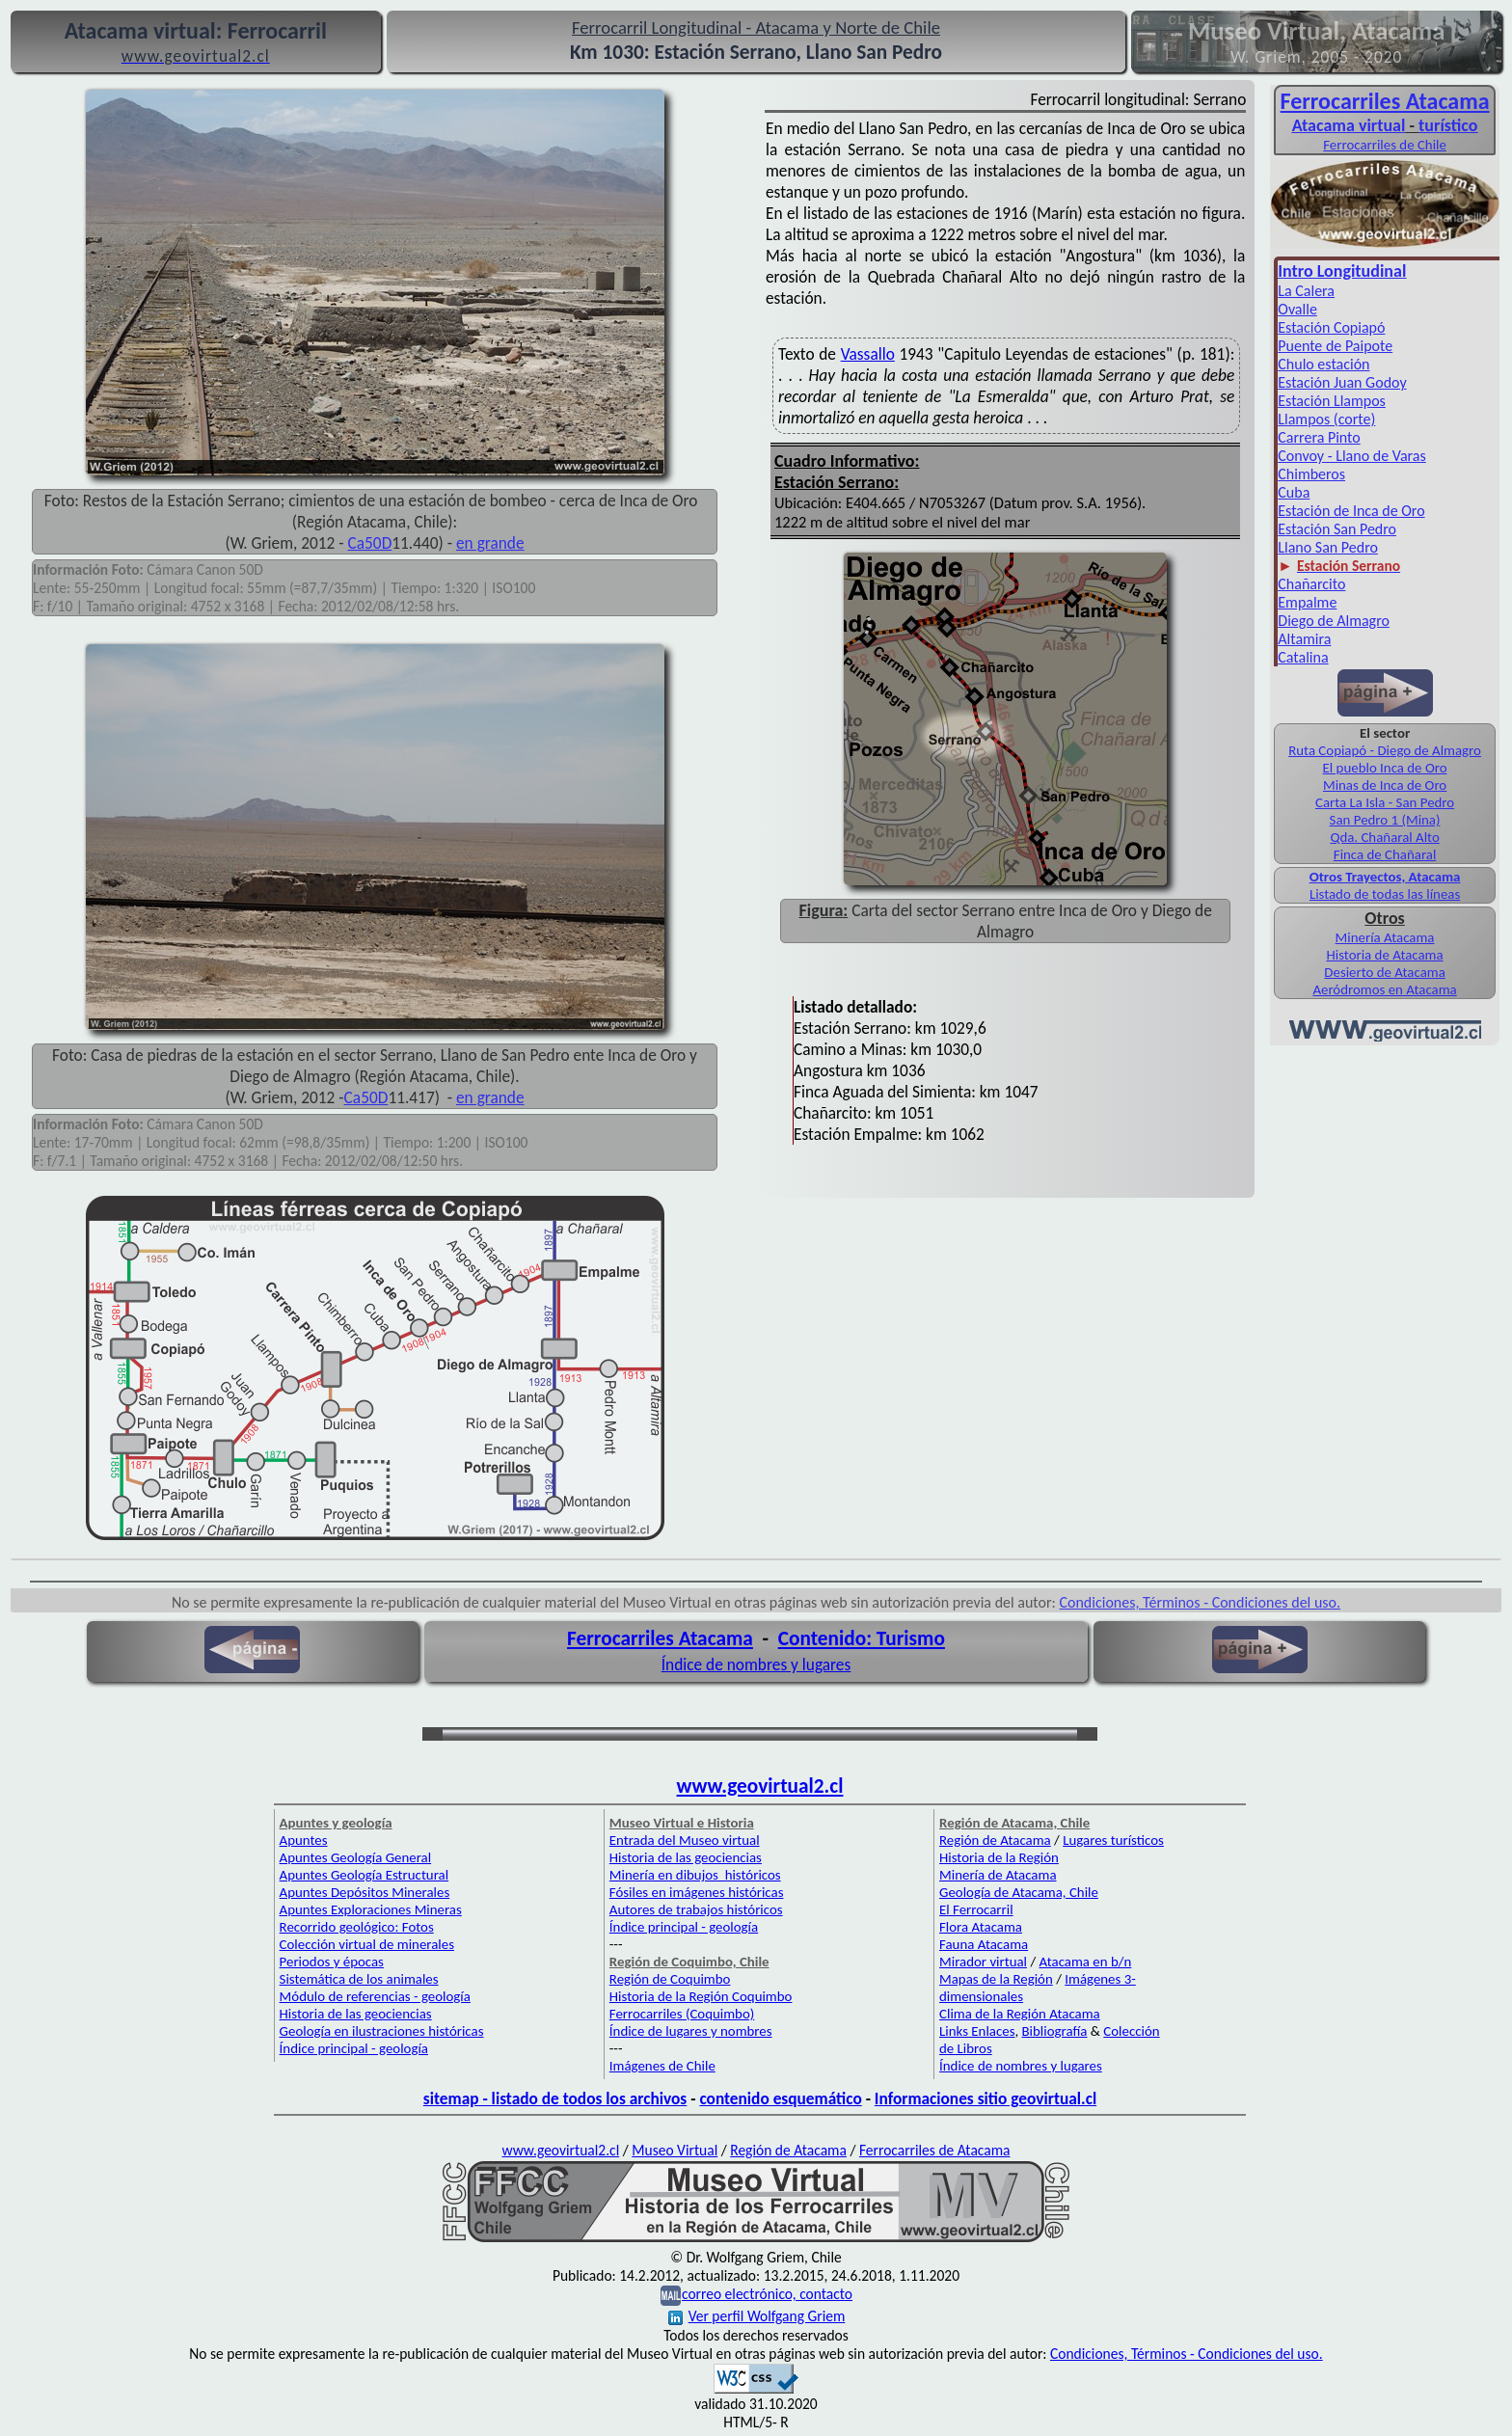 This screenshot has height=2436, width=1512. I want to click on en grande, so click(490, 543).